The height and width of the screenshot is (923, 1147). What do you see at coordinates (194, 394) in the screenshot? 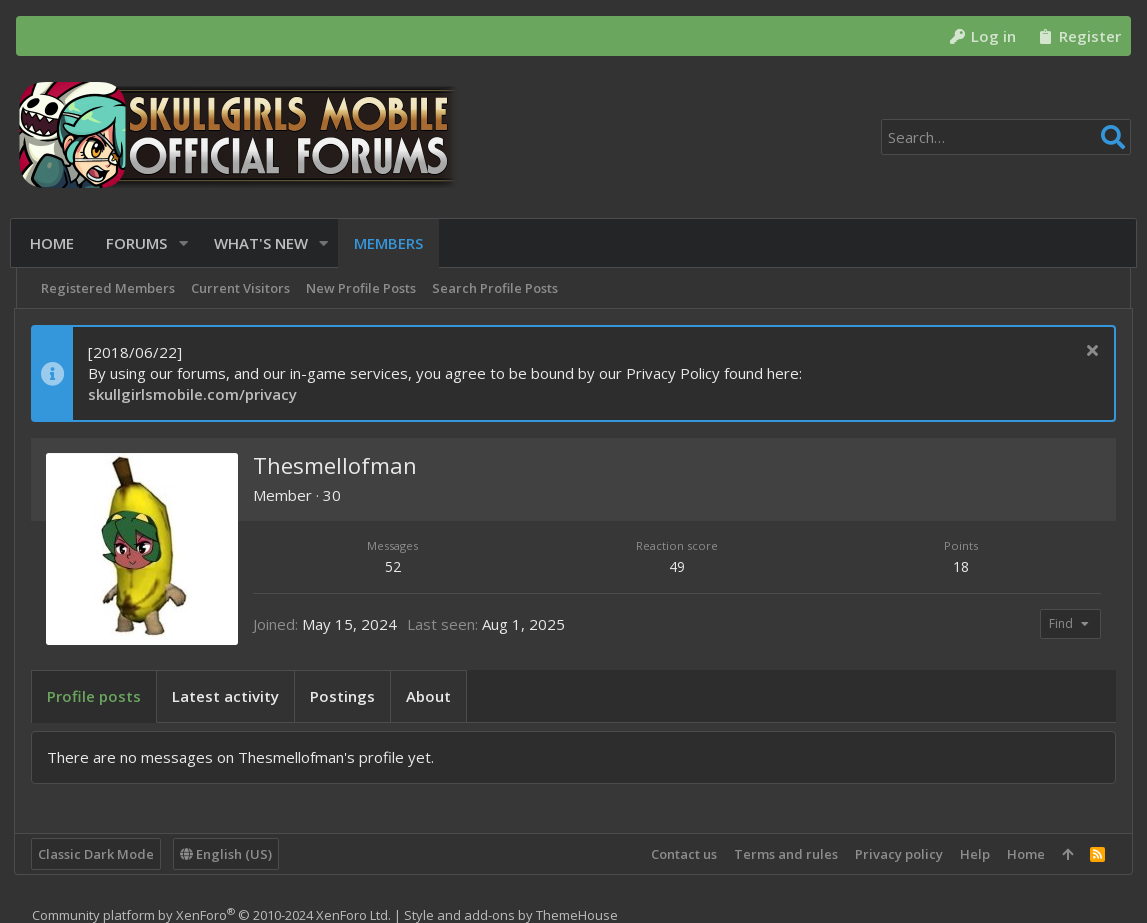
I see `skullgirlsmobile.com/privacy` at bounding box center [194, 394].